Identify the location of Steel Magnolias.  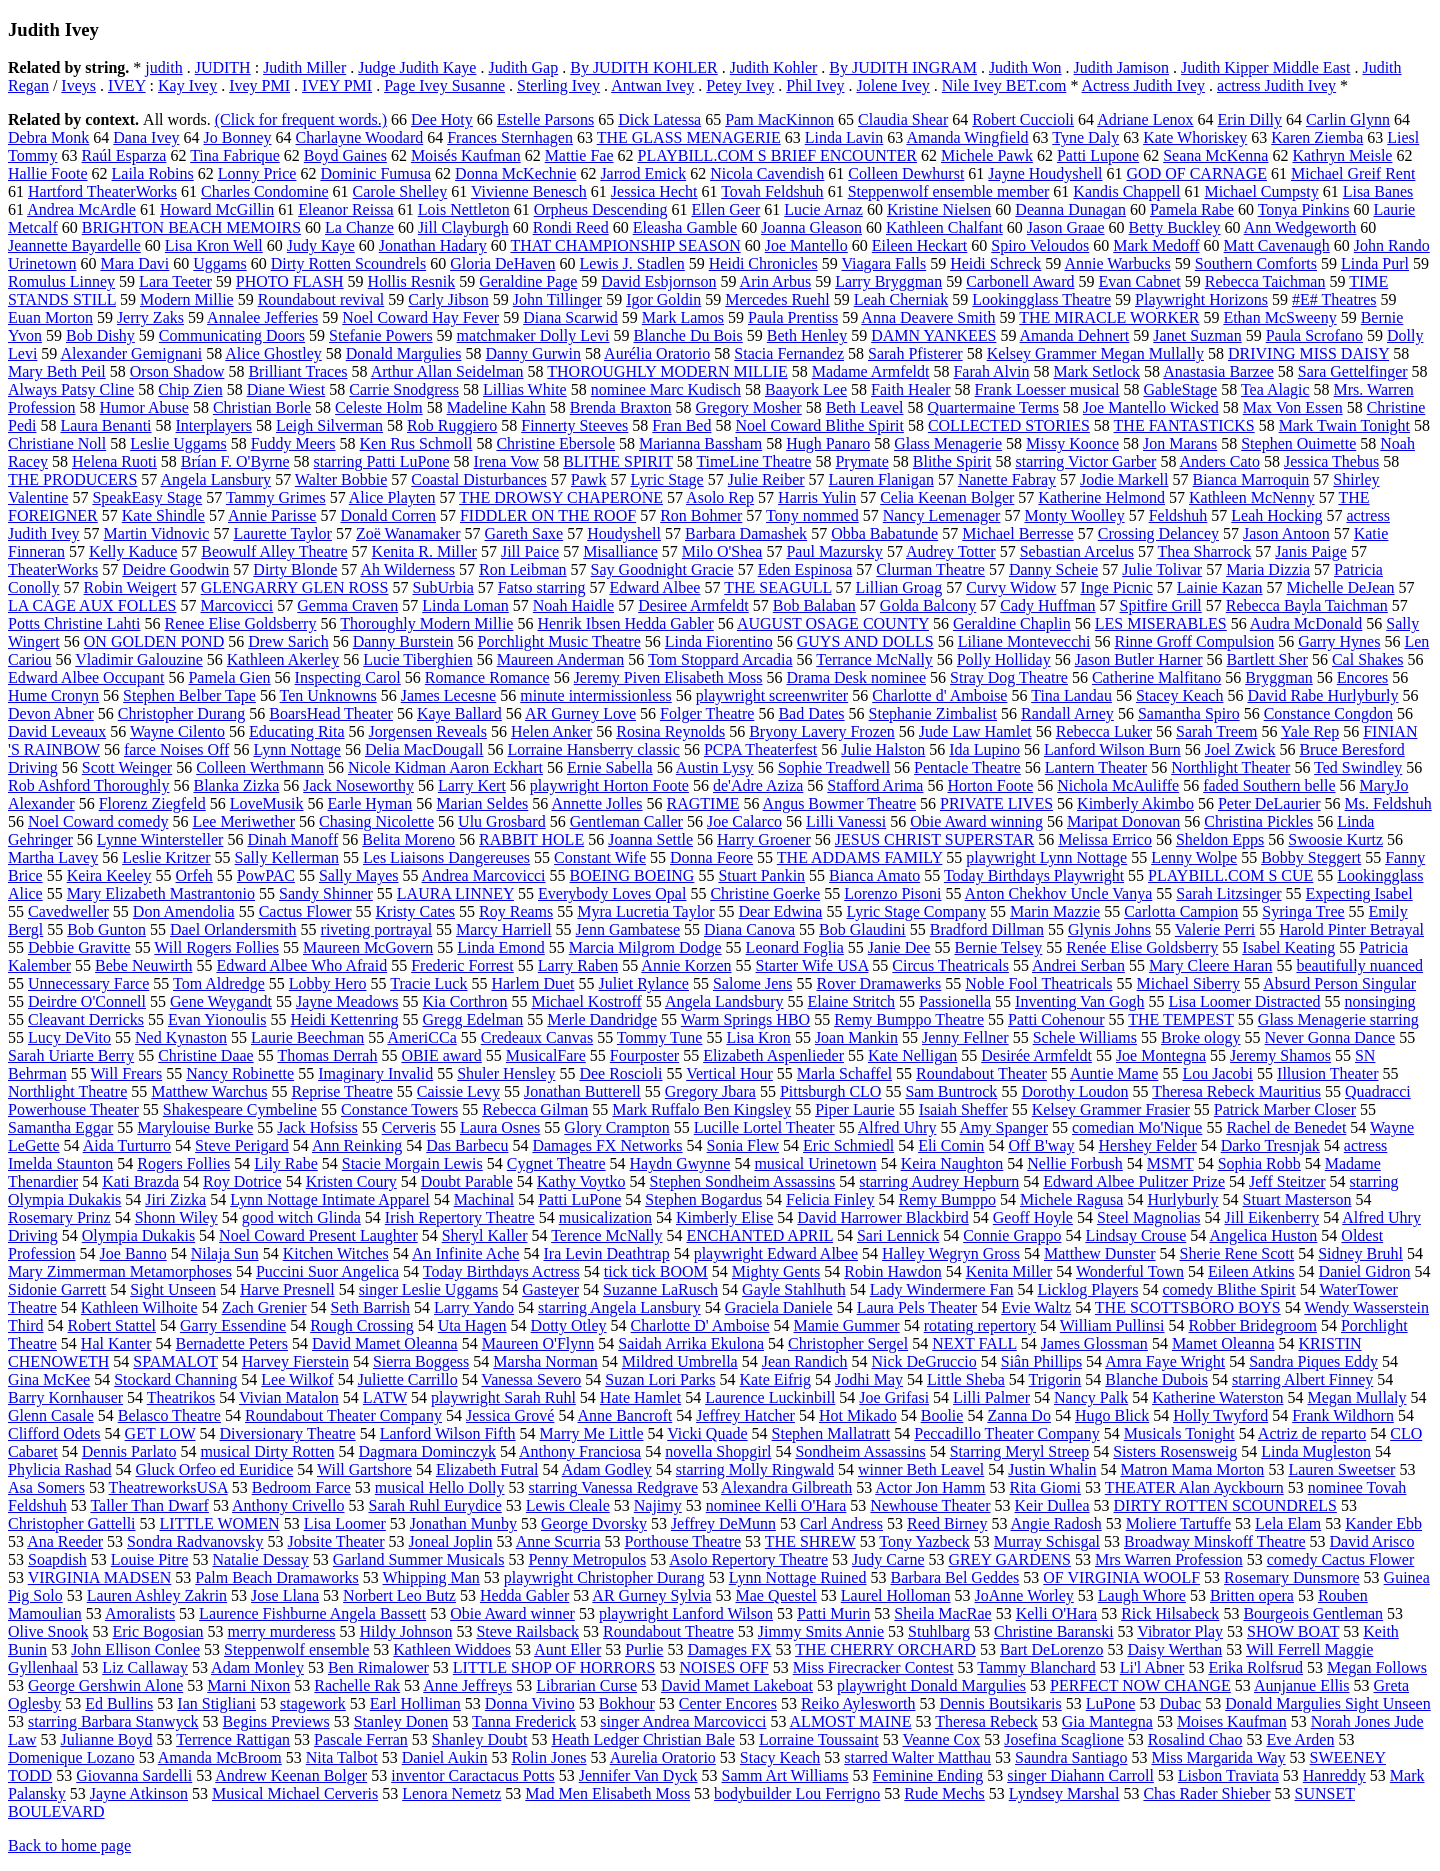
(1149, 1217).